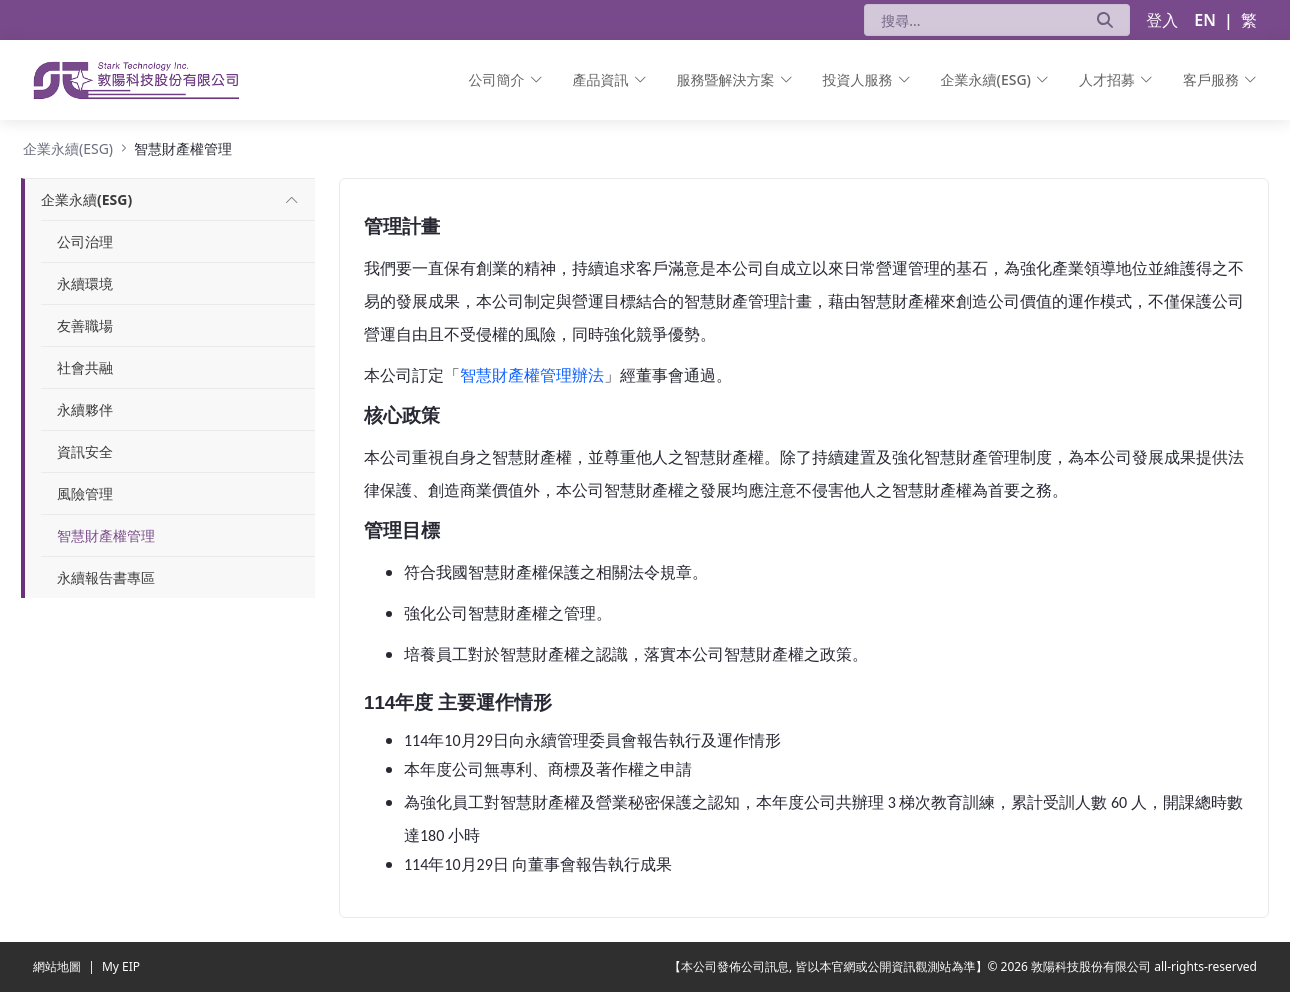 This screenshot has width=1290, height=992. Describe the element at coordinates (85, 451) in the screenshot. I see `資訊安全 [menuitem]` at that location.